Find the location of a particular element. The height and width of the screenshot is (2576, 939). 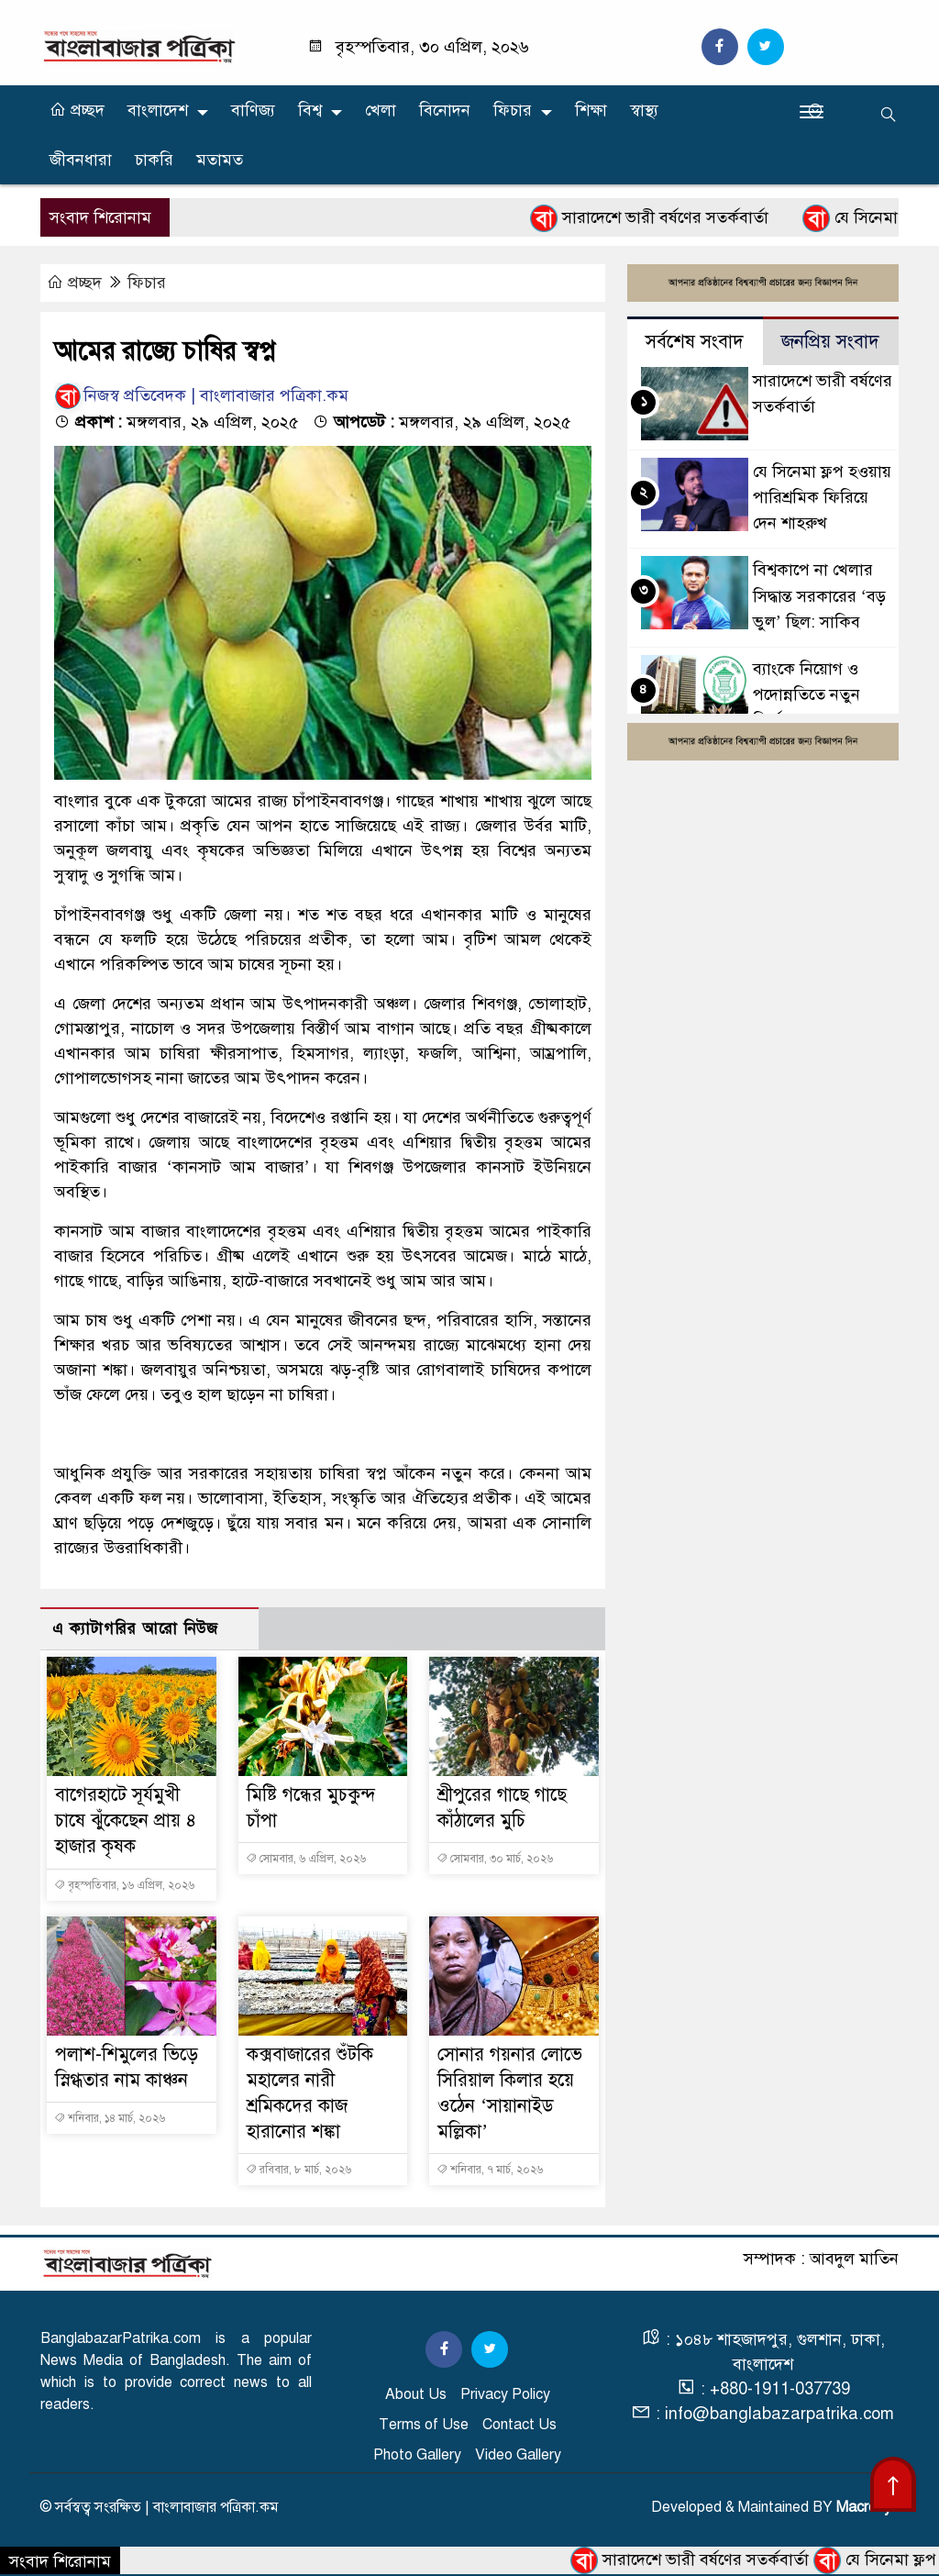

বাংলাদেশ is located at coordinates (157, 110).